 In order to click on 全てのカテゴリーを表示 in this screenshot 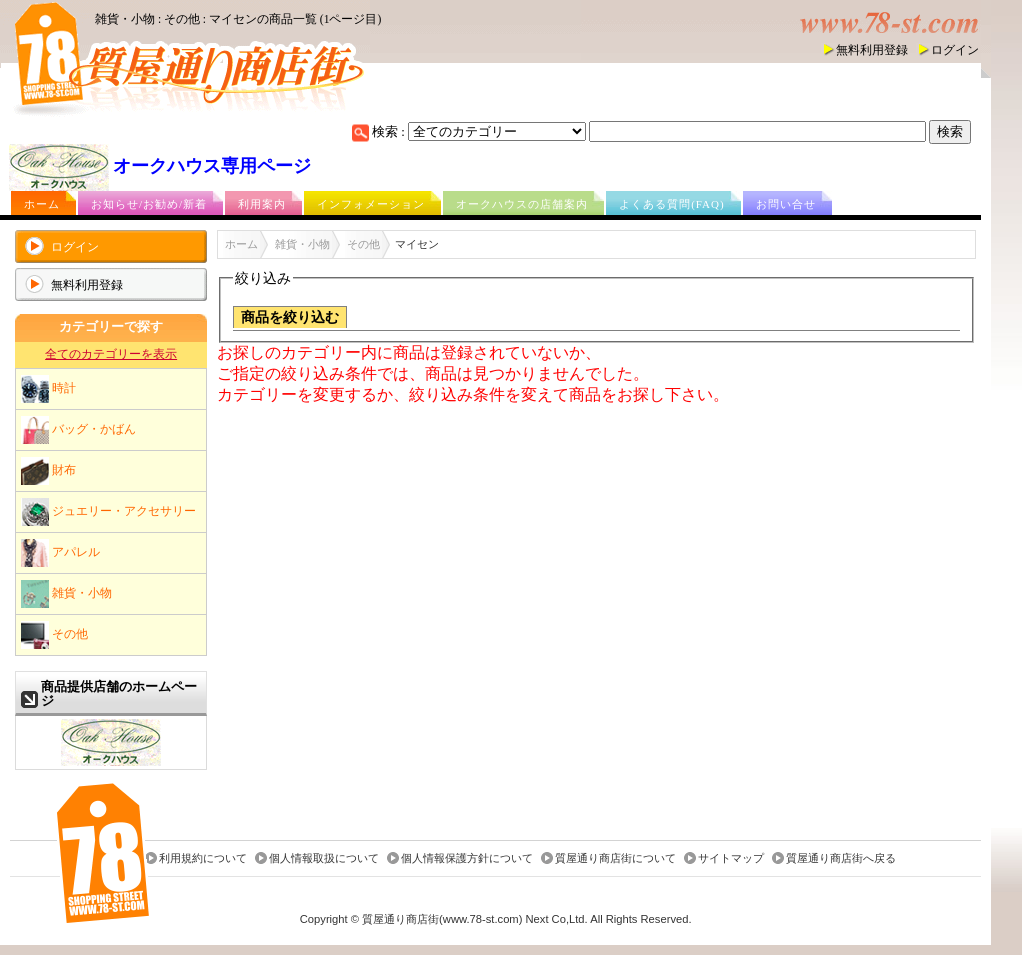, I will do `click(111, 354)`.